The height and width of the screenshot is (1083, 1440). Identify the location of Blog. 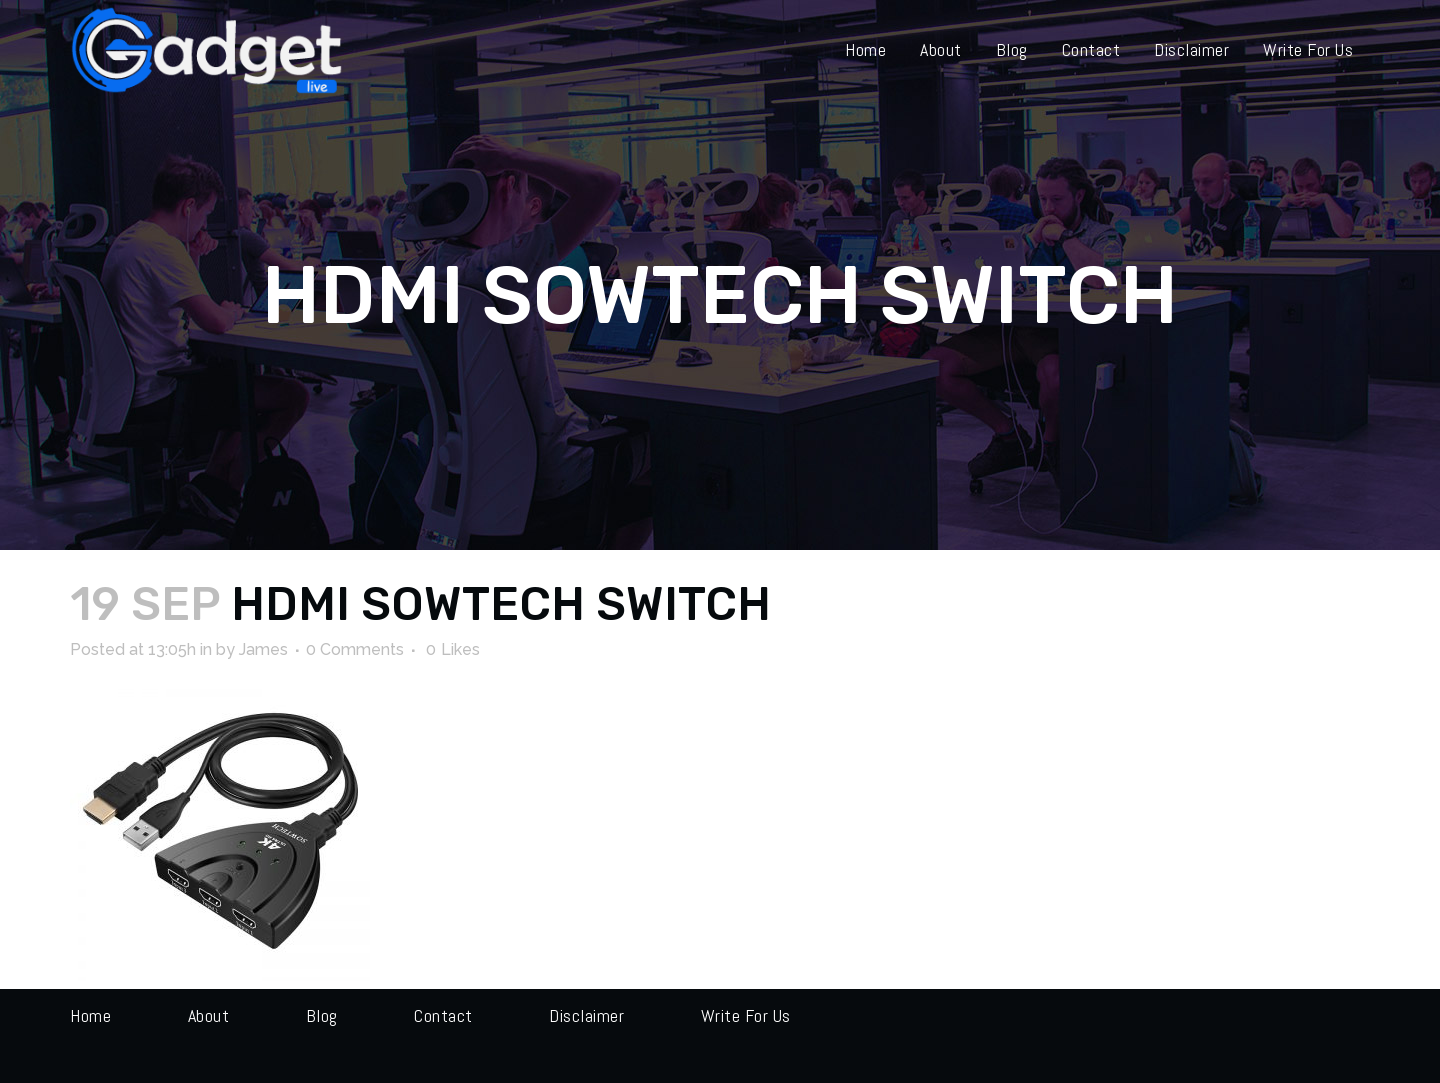
(322, 1015).